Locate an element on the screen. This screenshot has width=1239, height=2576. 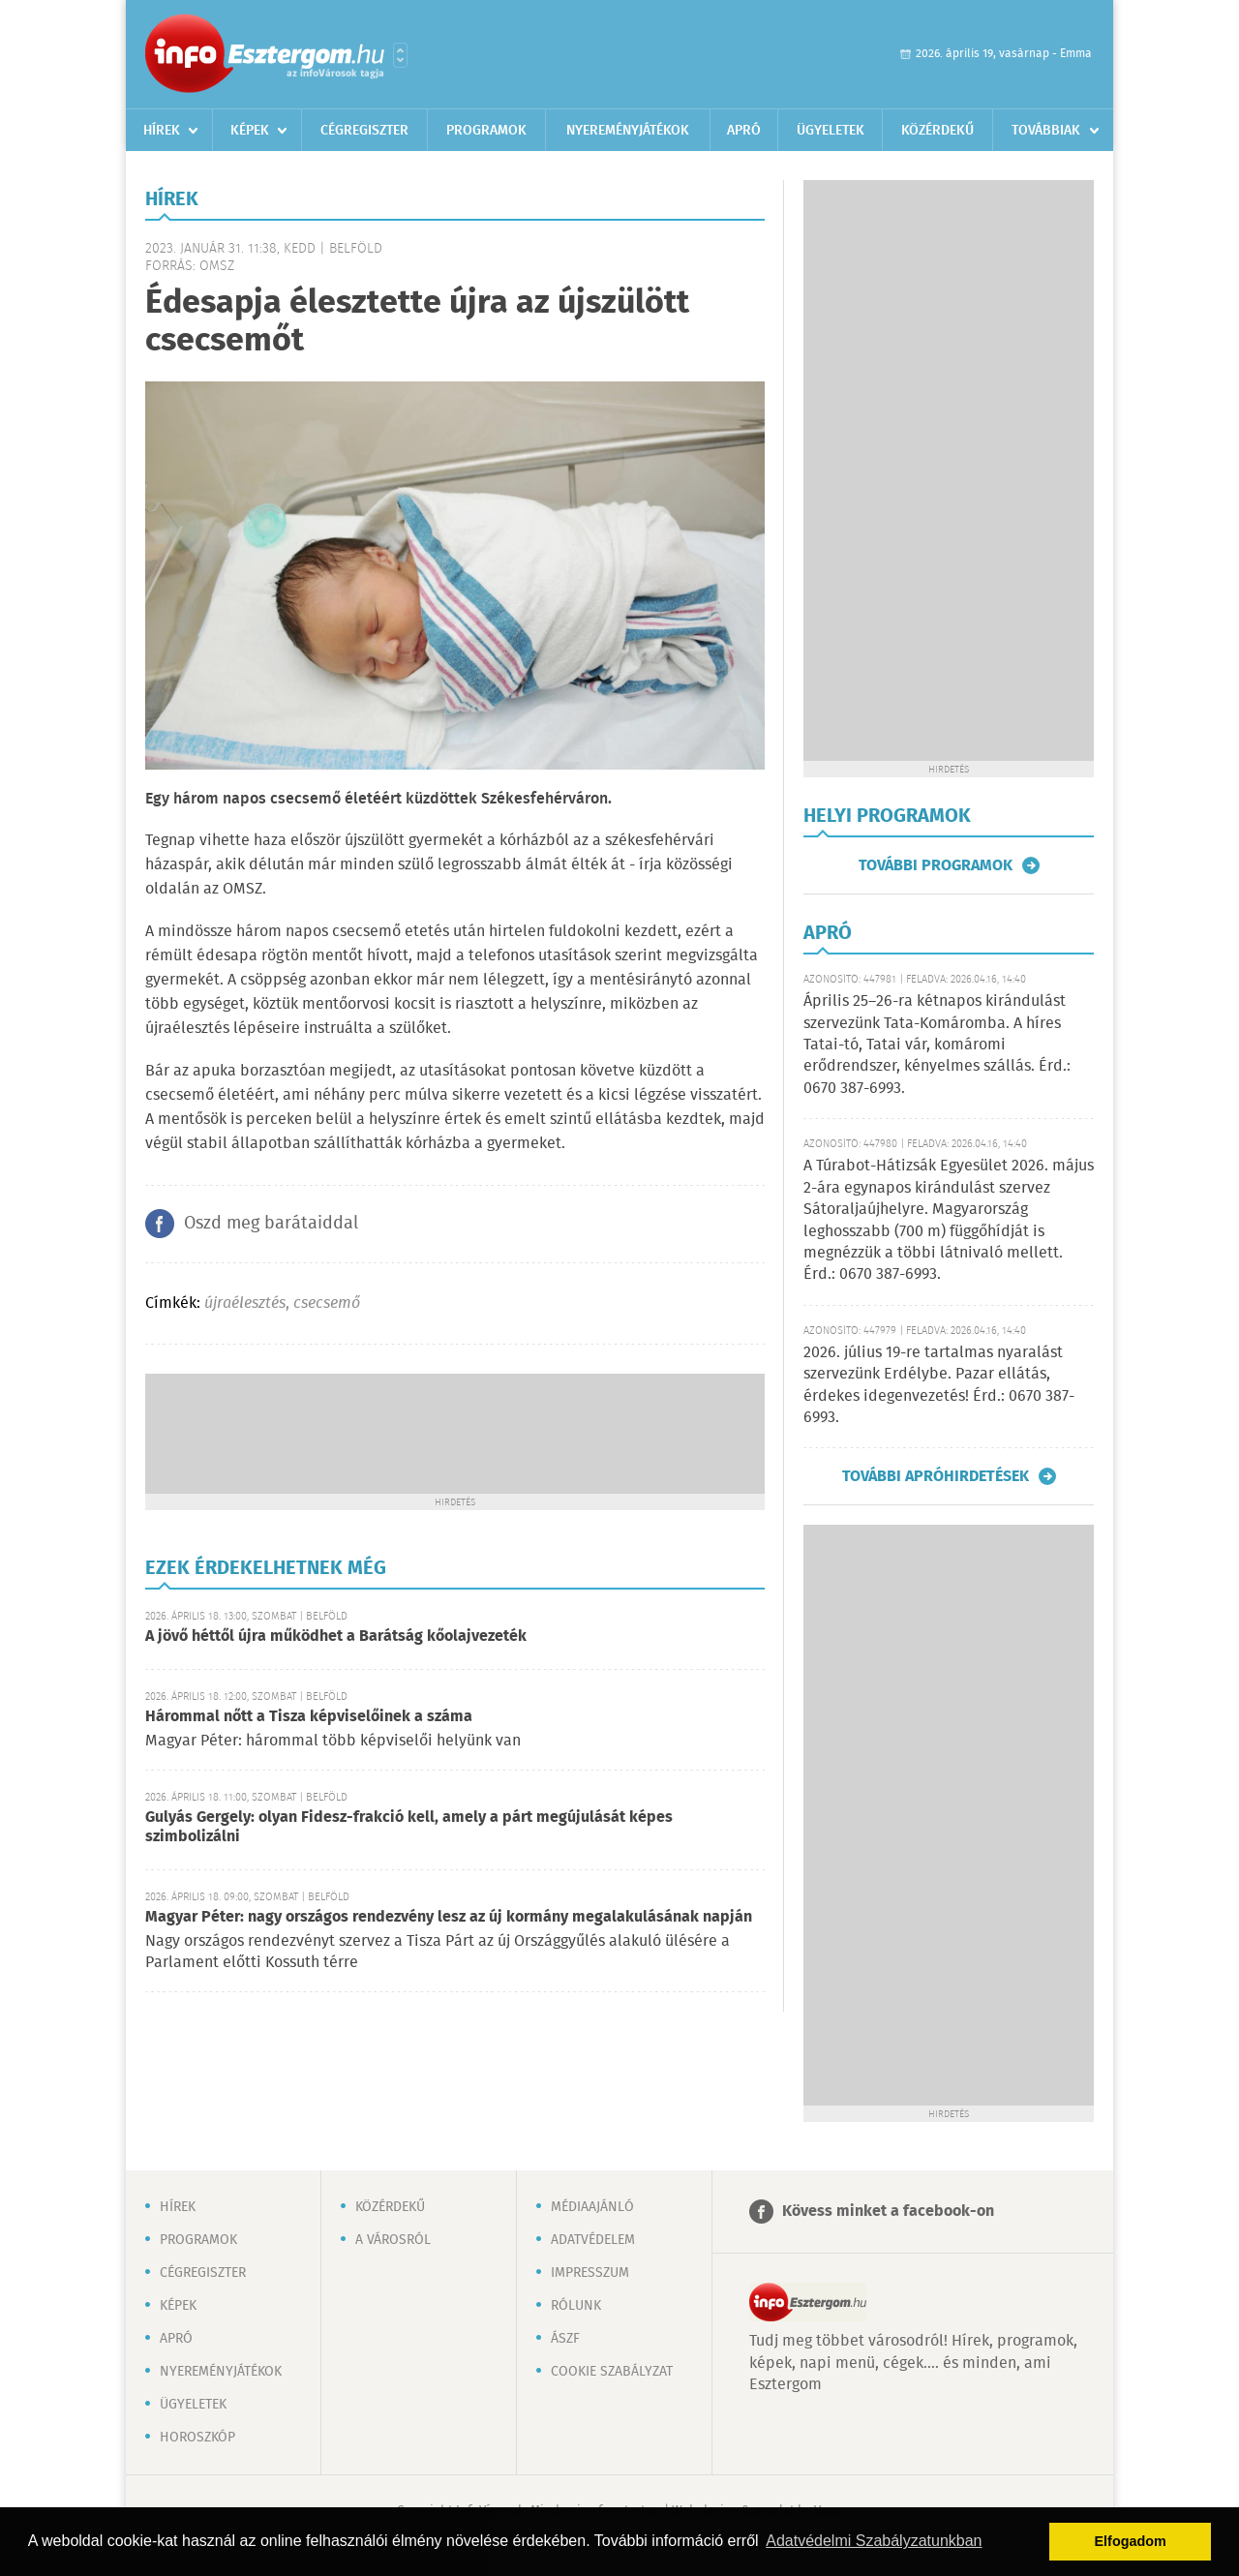
Apró is located at coordinates (744, 130).